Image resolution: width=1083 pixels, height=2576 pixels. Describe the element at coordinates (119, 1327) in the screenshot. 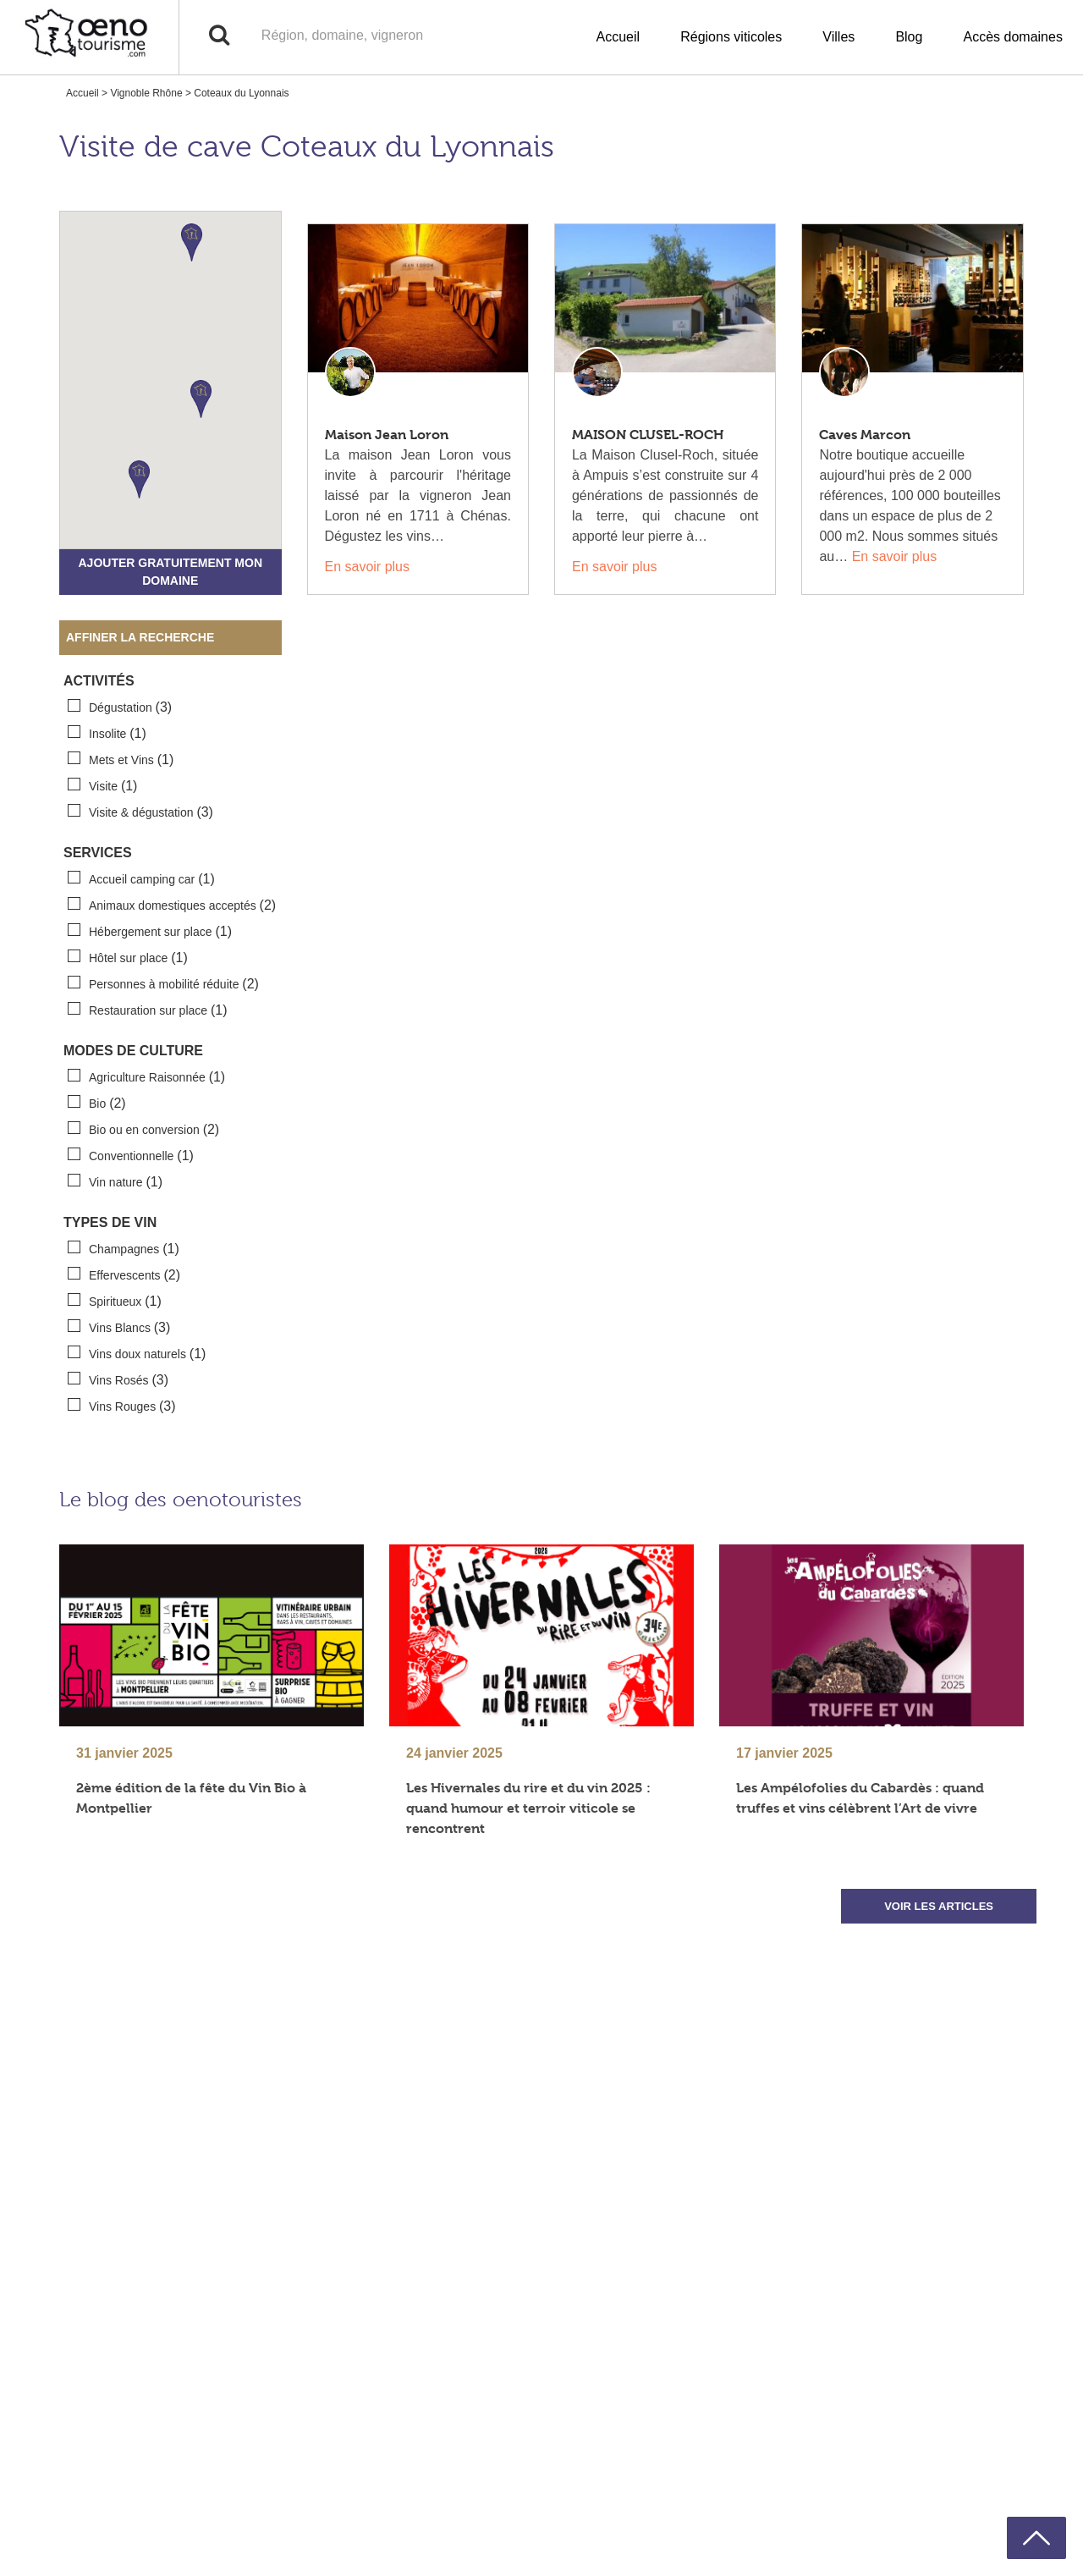

I see `Vins Blancs` at that location.